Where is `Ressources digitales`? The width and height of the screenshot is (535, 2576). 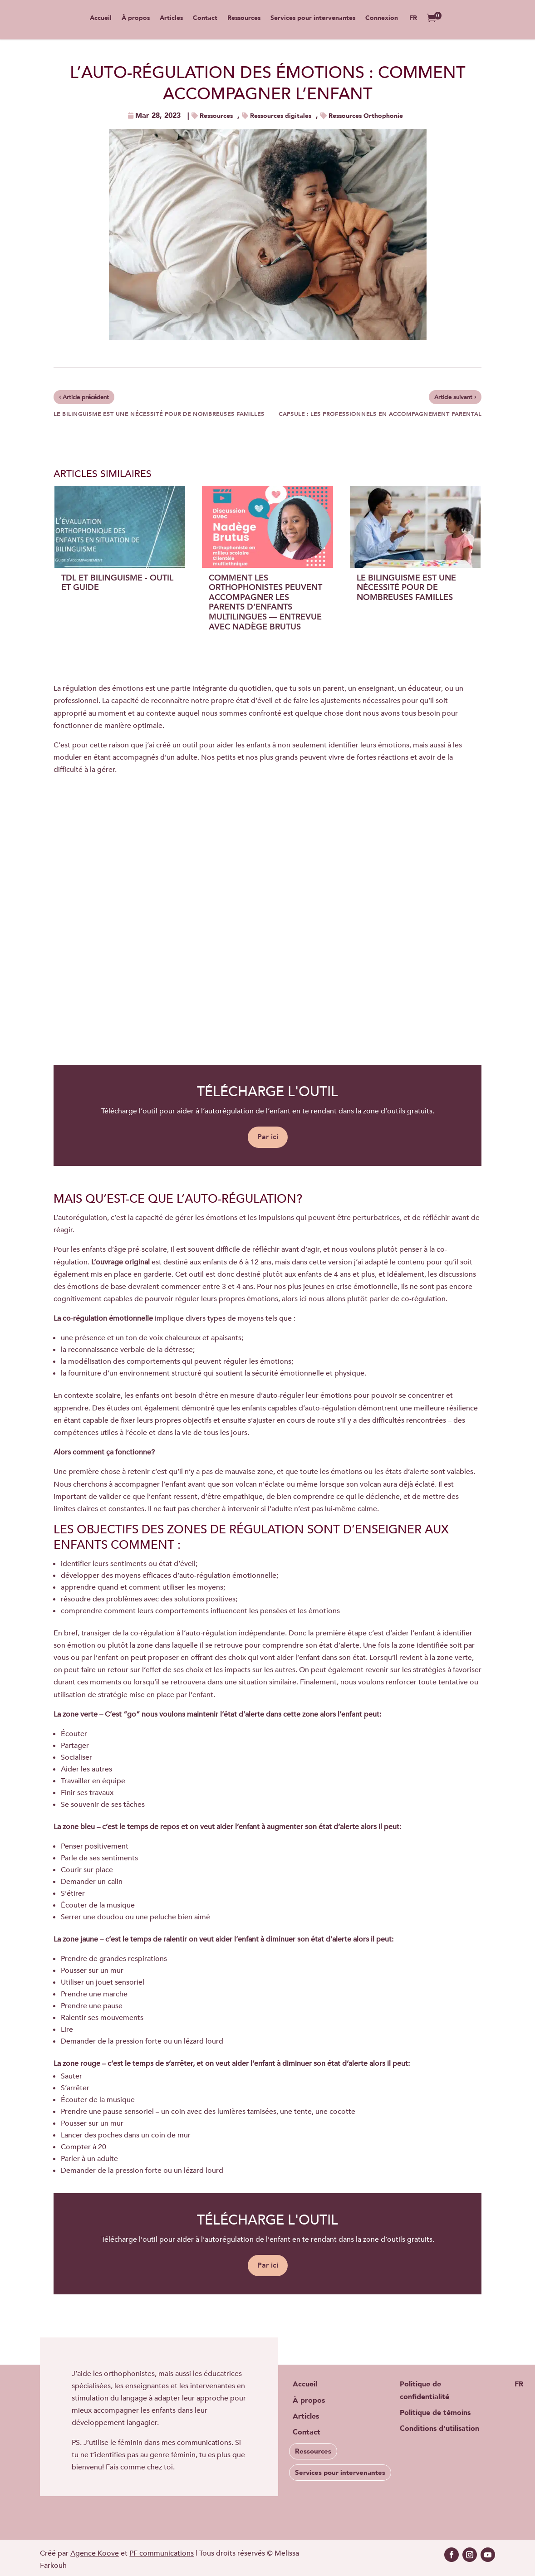
Ressources digitales is located at coordinates (280, 116).